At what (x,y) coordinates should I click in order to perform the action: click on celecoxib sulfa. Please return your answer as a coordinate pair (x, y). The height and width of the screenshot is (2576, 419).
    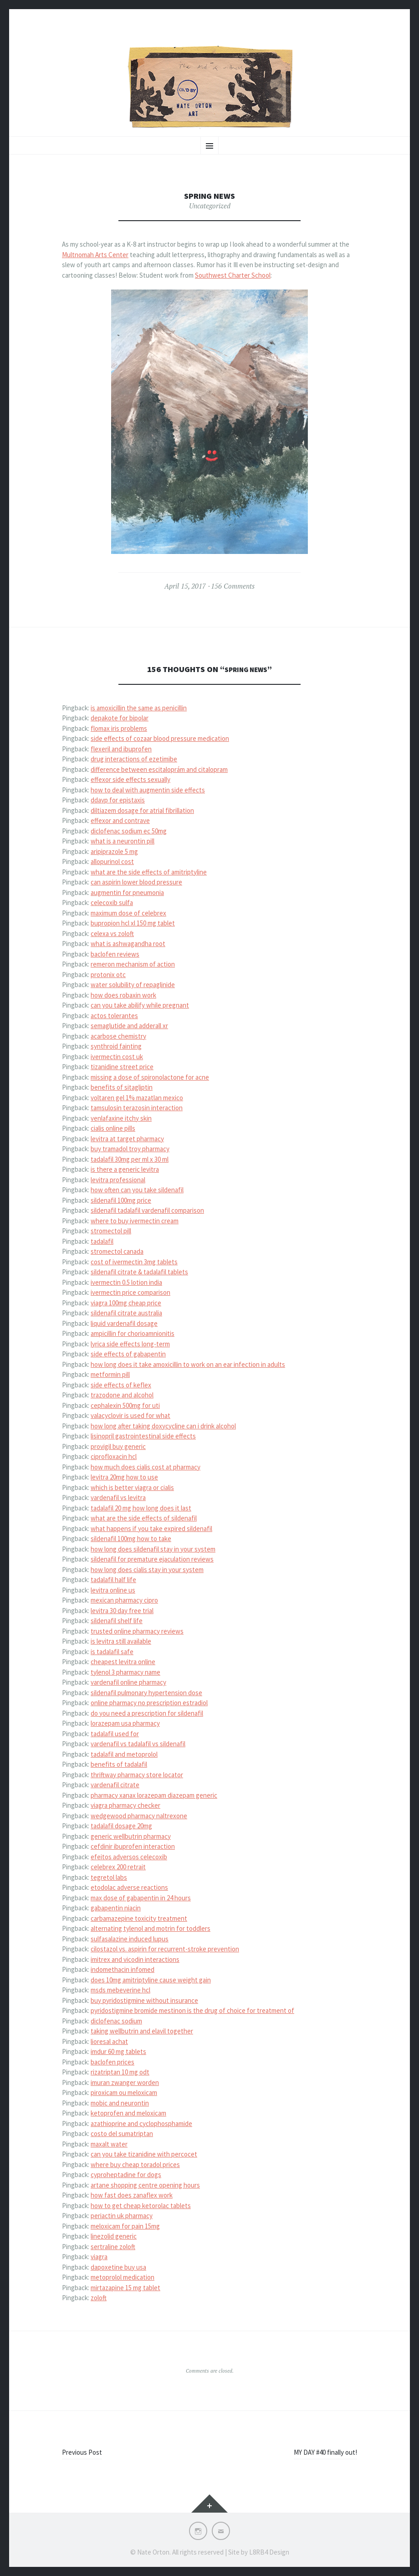
    Looking at the image, I should click on (112, 902).